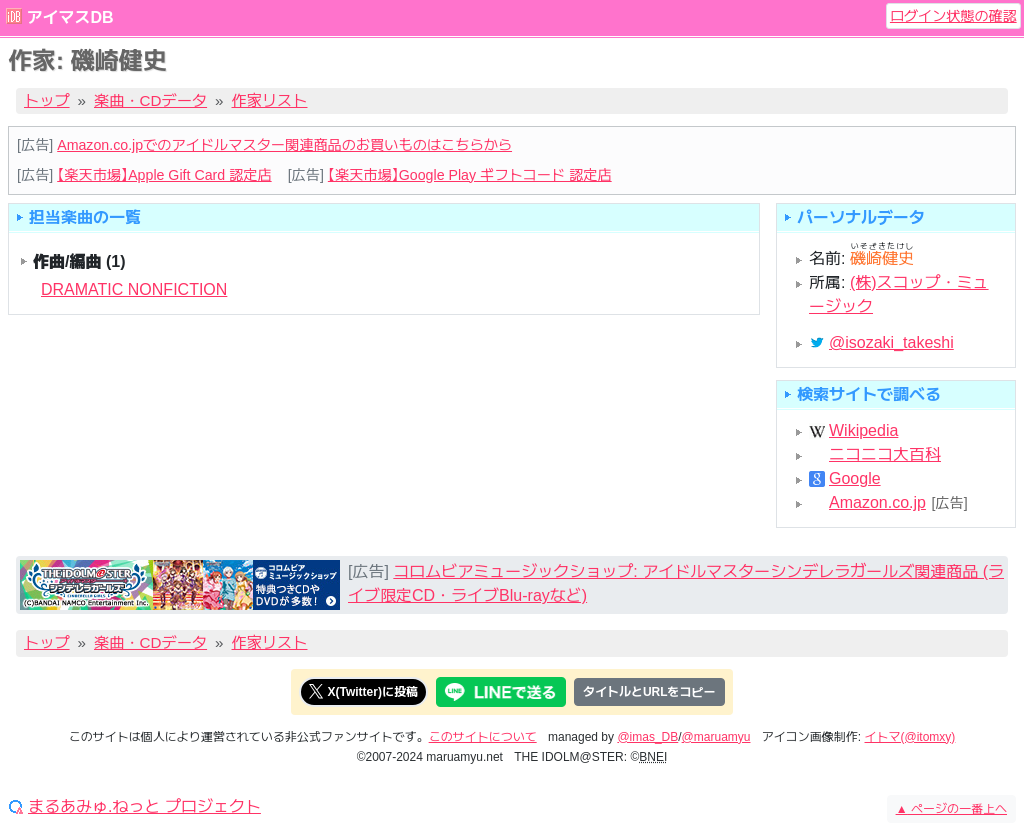  Describe the element at coordinates (891, 343) in the screenshot. I see `@isozaki_takeshi` at that location.